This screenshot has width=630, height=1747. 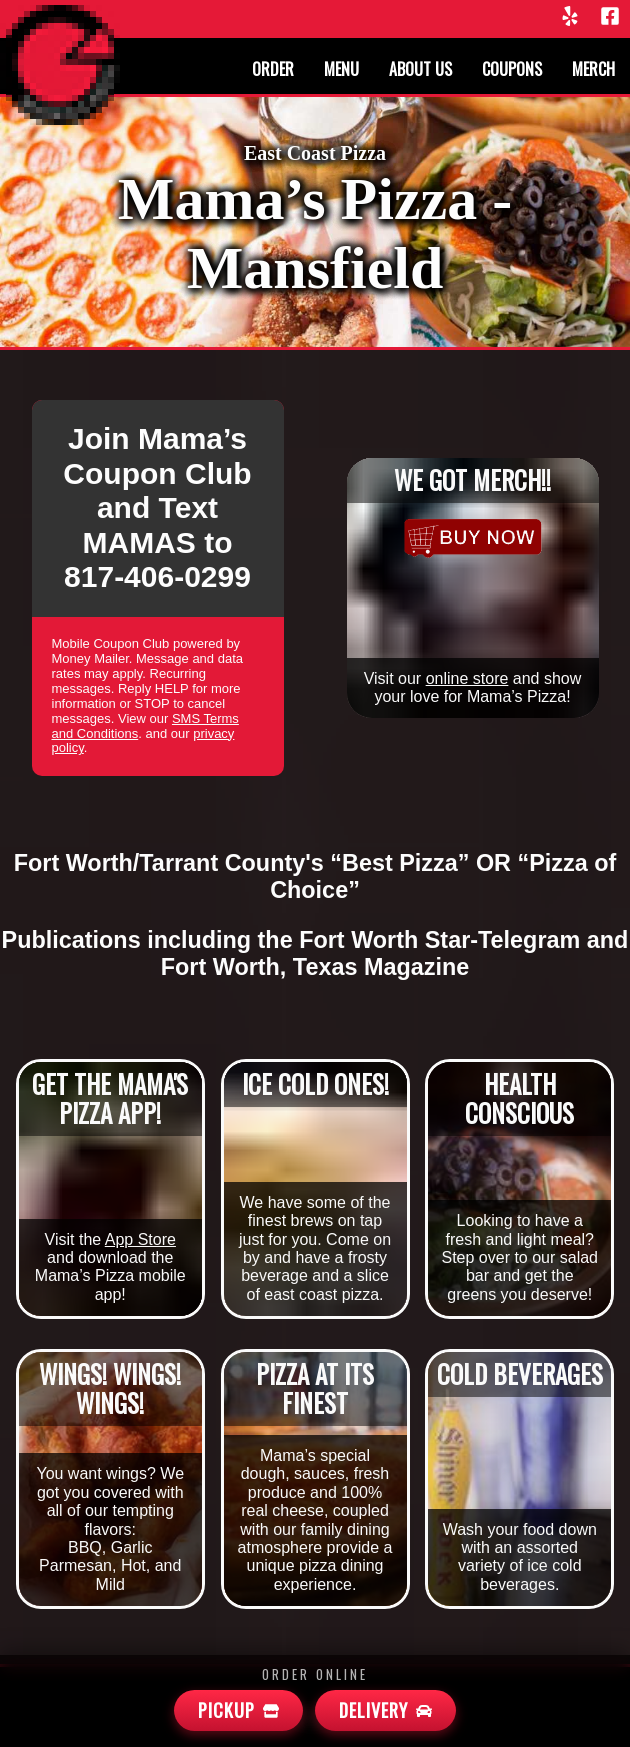 I want to click on Coupons, so click(x=512, y=69).